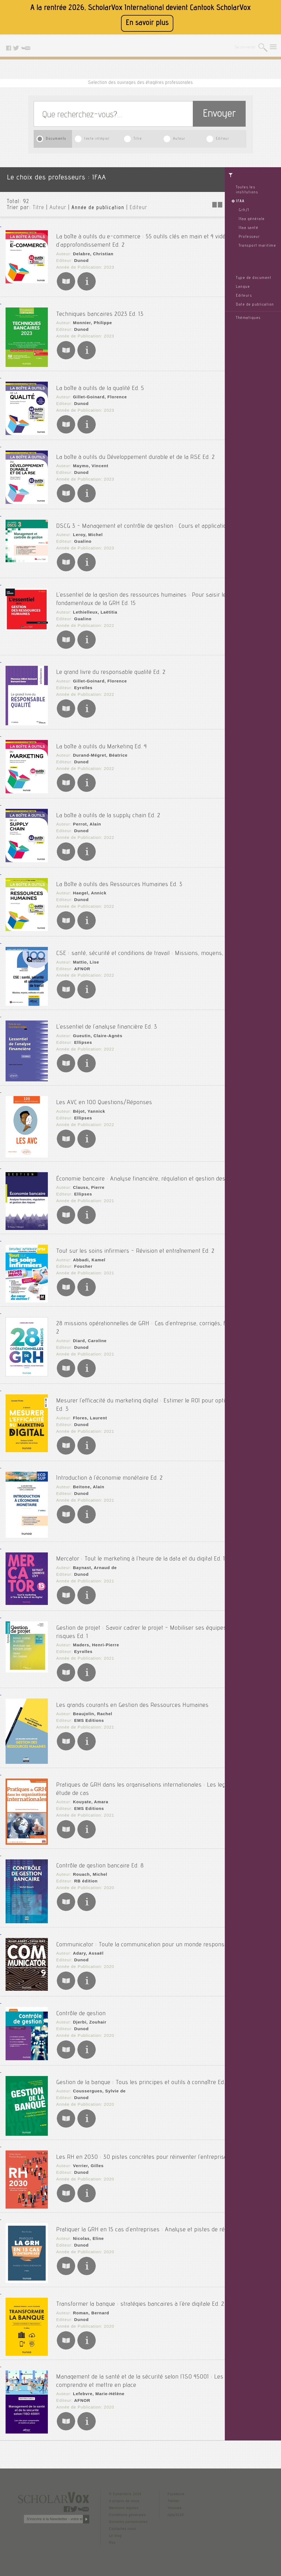 Image resolution: width=281 pixels, height=2576 pixels. Describe the element at coordinates (86, 533) in the screenshot. I see `Leroy, Michel` at that location.